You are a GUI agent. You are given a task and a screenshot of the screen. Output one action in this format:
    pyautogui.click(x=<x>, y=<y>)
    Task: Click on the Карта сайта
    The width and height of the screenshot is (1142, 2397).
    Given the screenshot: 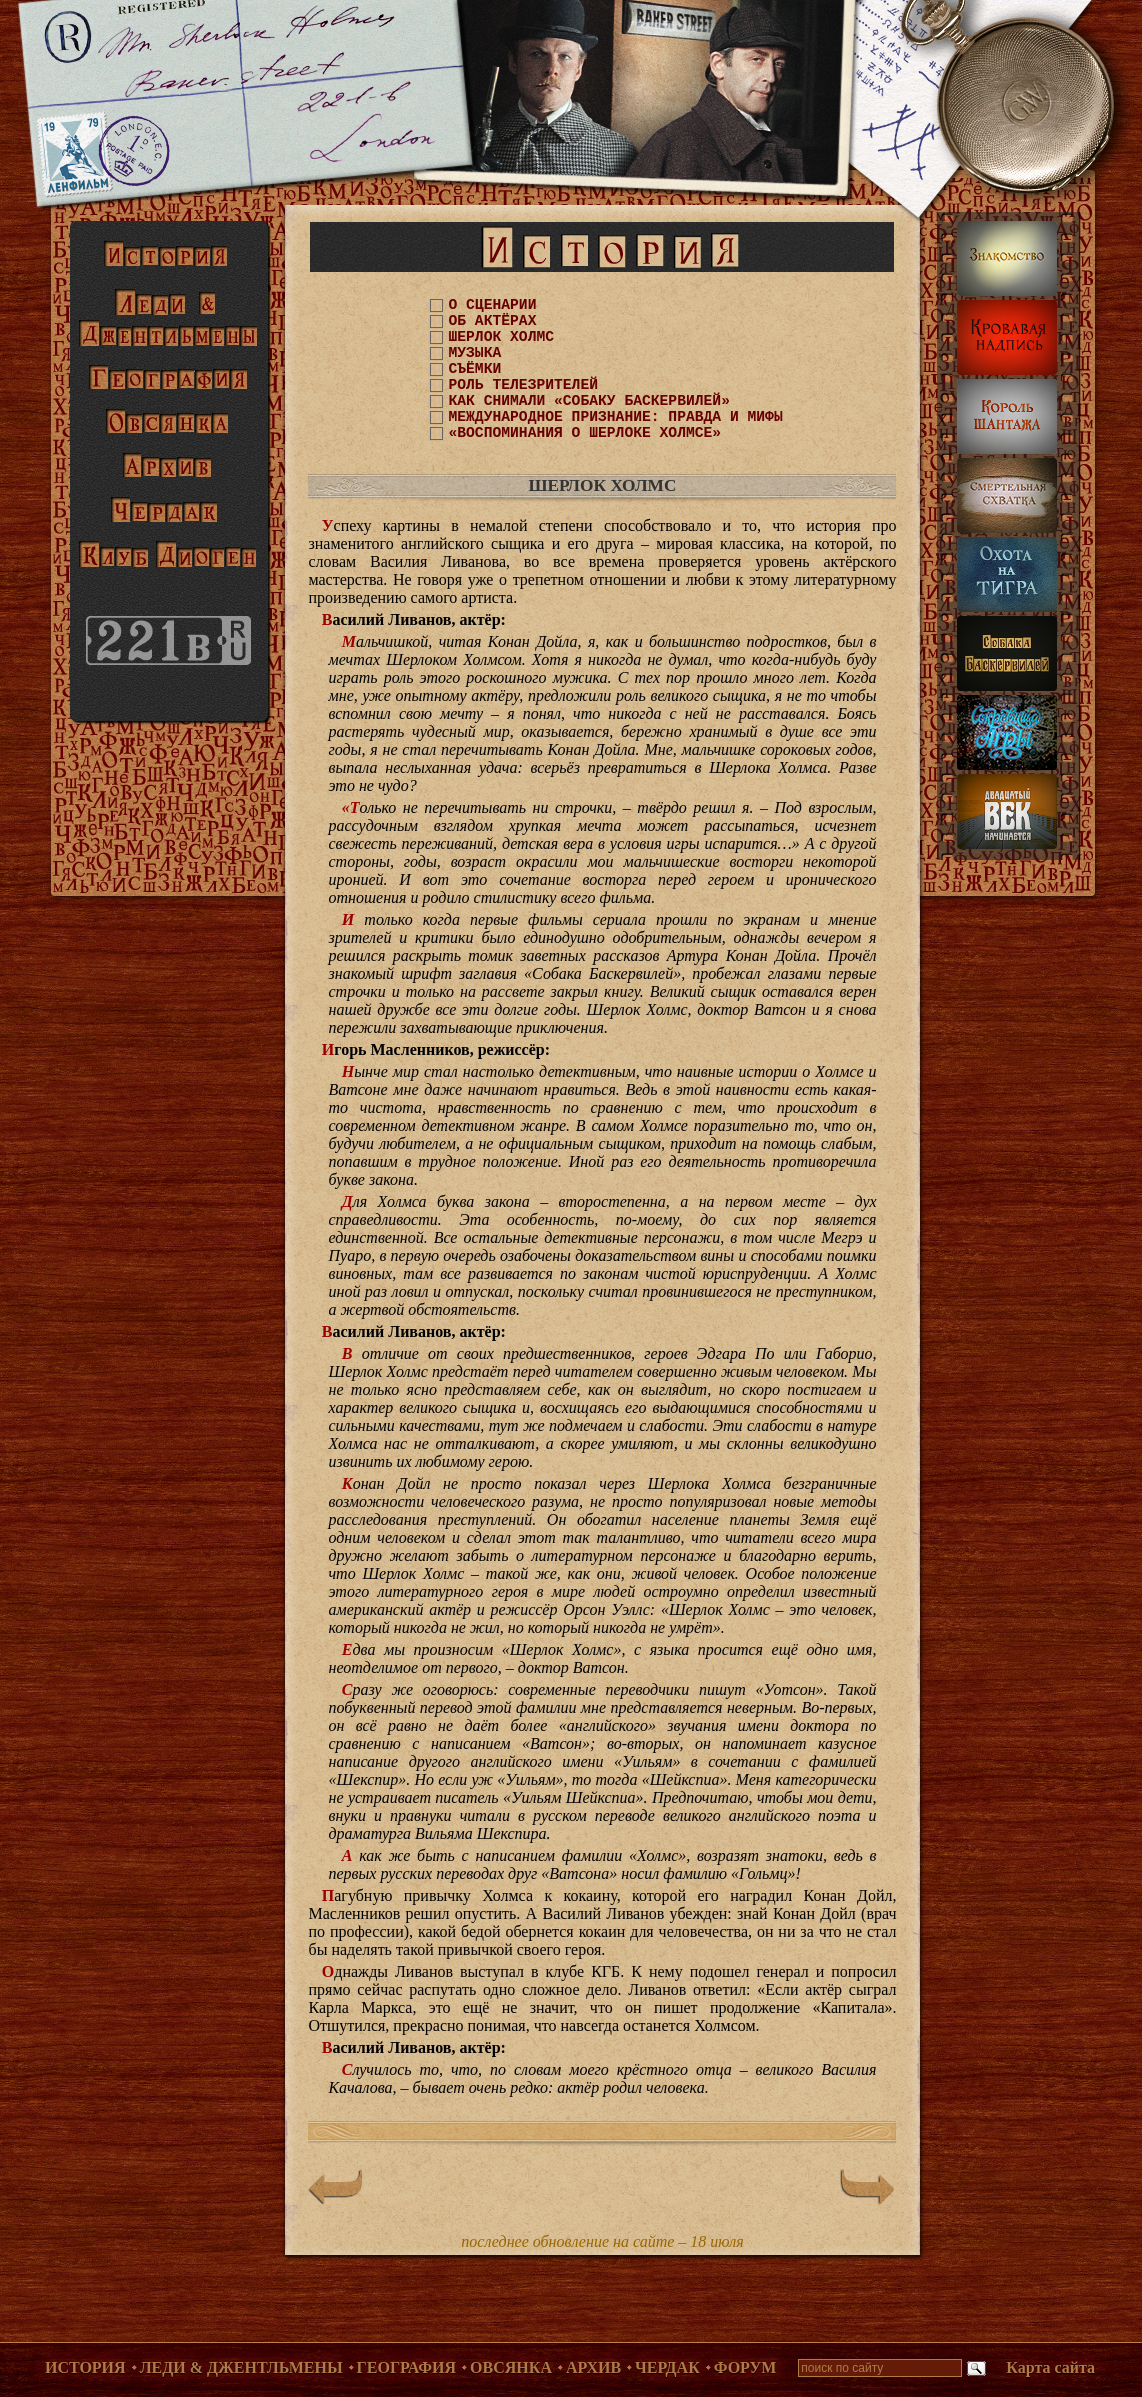 What is the action you would take?
    pyautogui.click(x=1050, y=2367)
    